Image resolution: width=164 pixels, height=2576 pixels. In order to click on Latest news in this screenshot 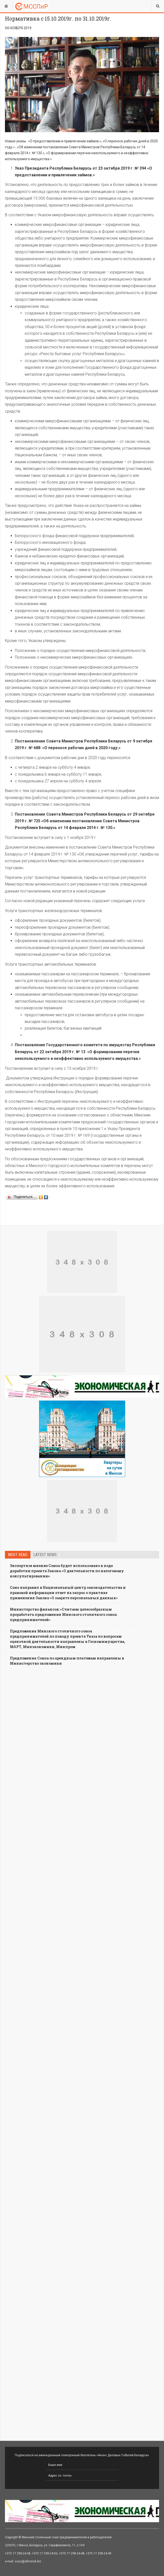, I will do `click(45, 1554)`.